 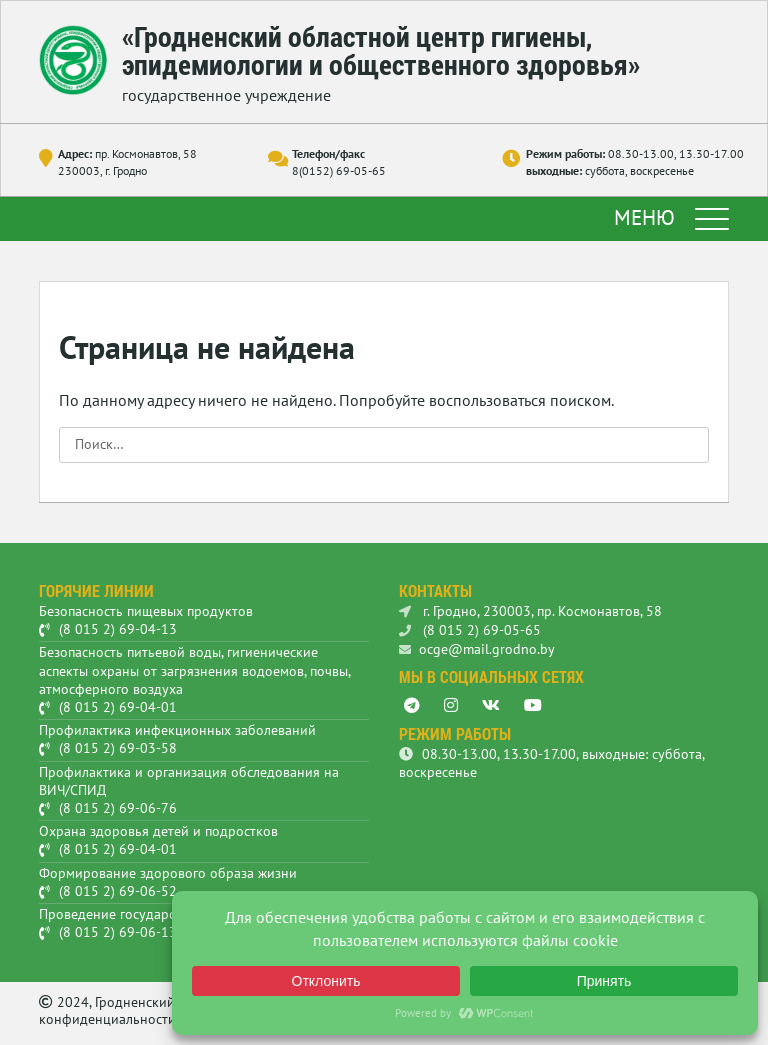 I want to click on (8 015 2) 69-05-65, so click(x=470, y=630).